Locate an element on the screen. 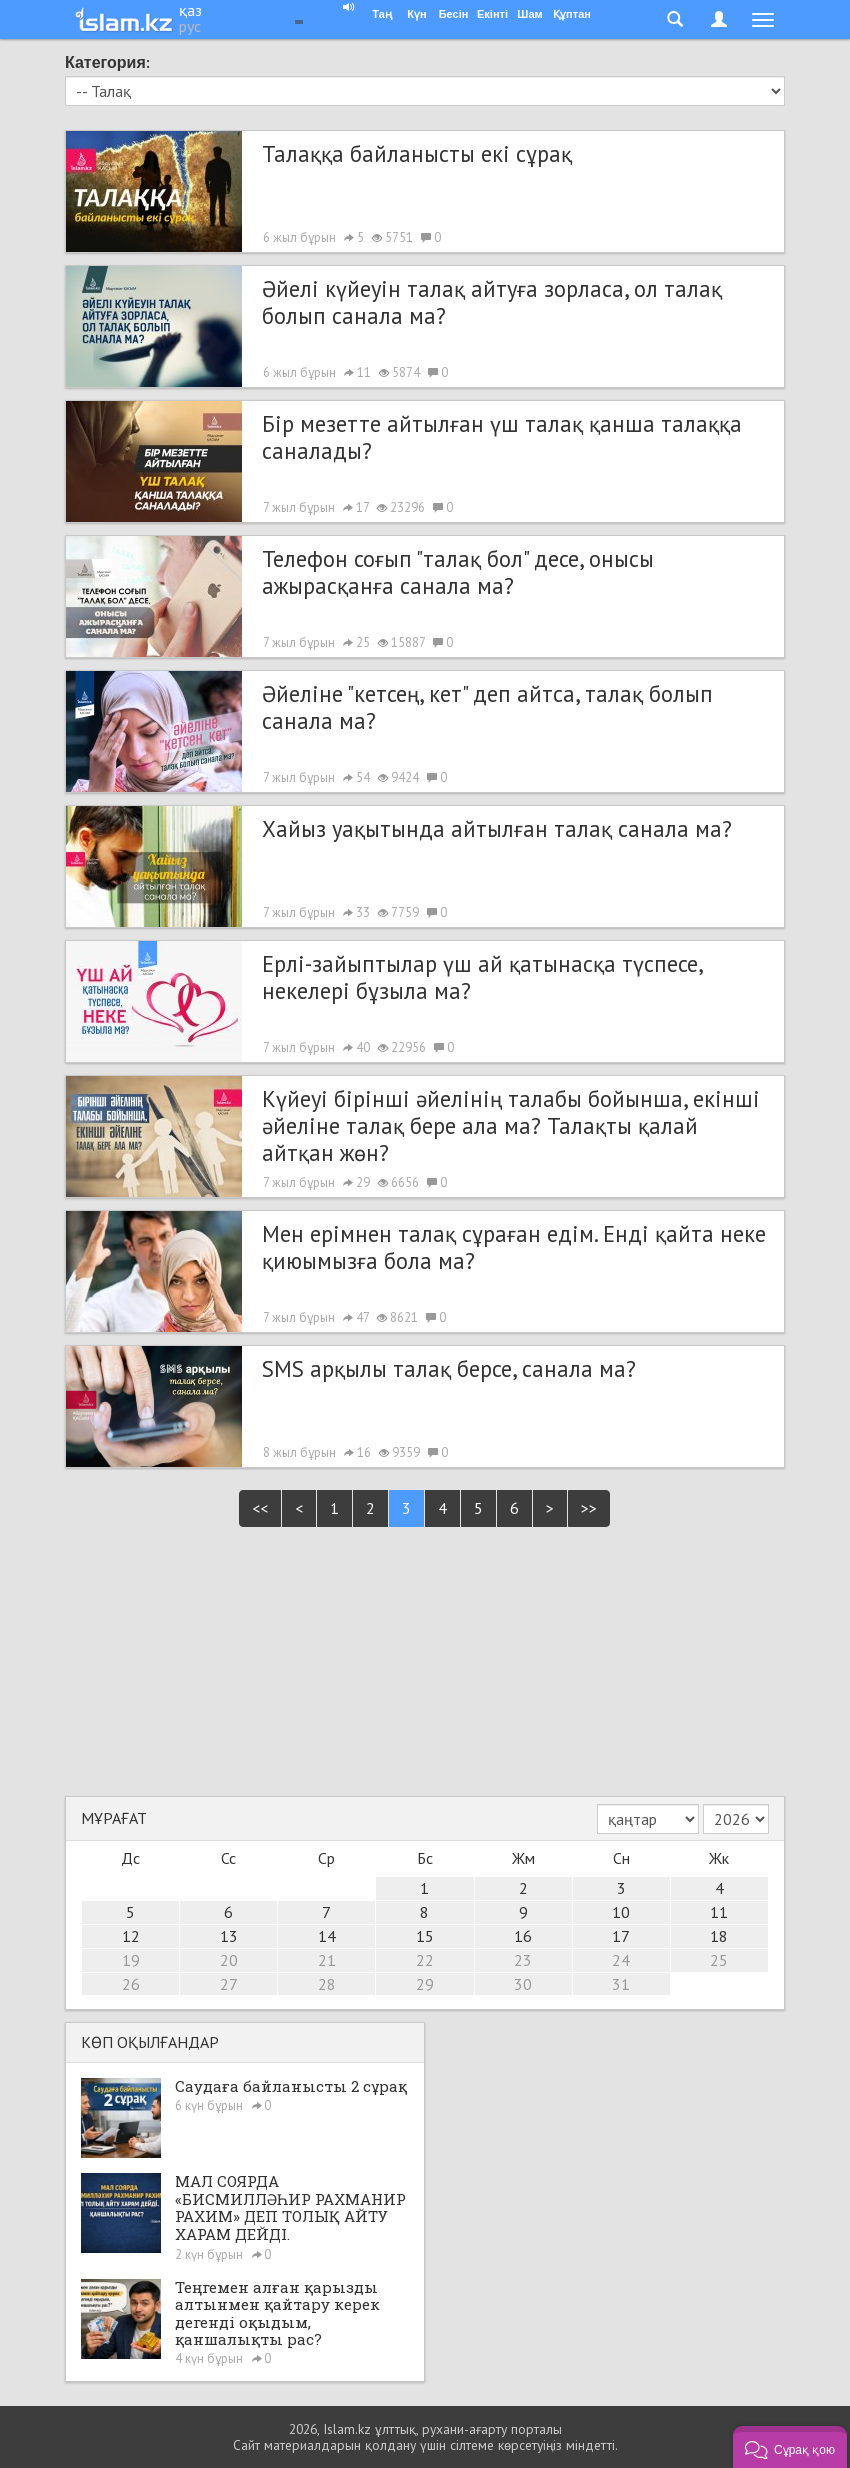  24 is located at coordinates (621, 1960).